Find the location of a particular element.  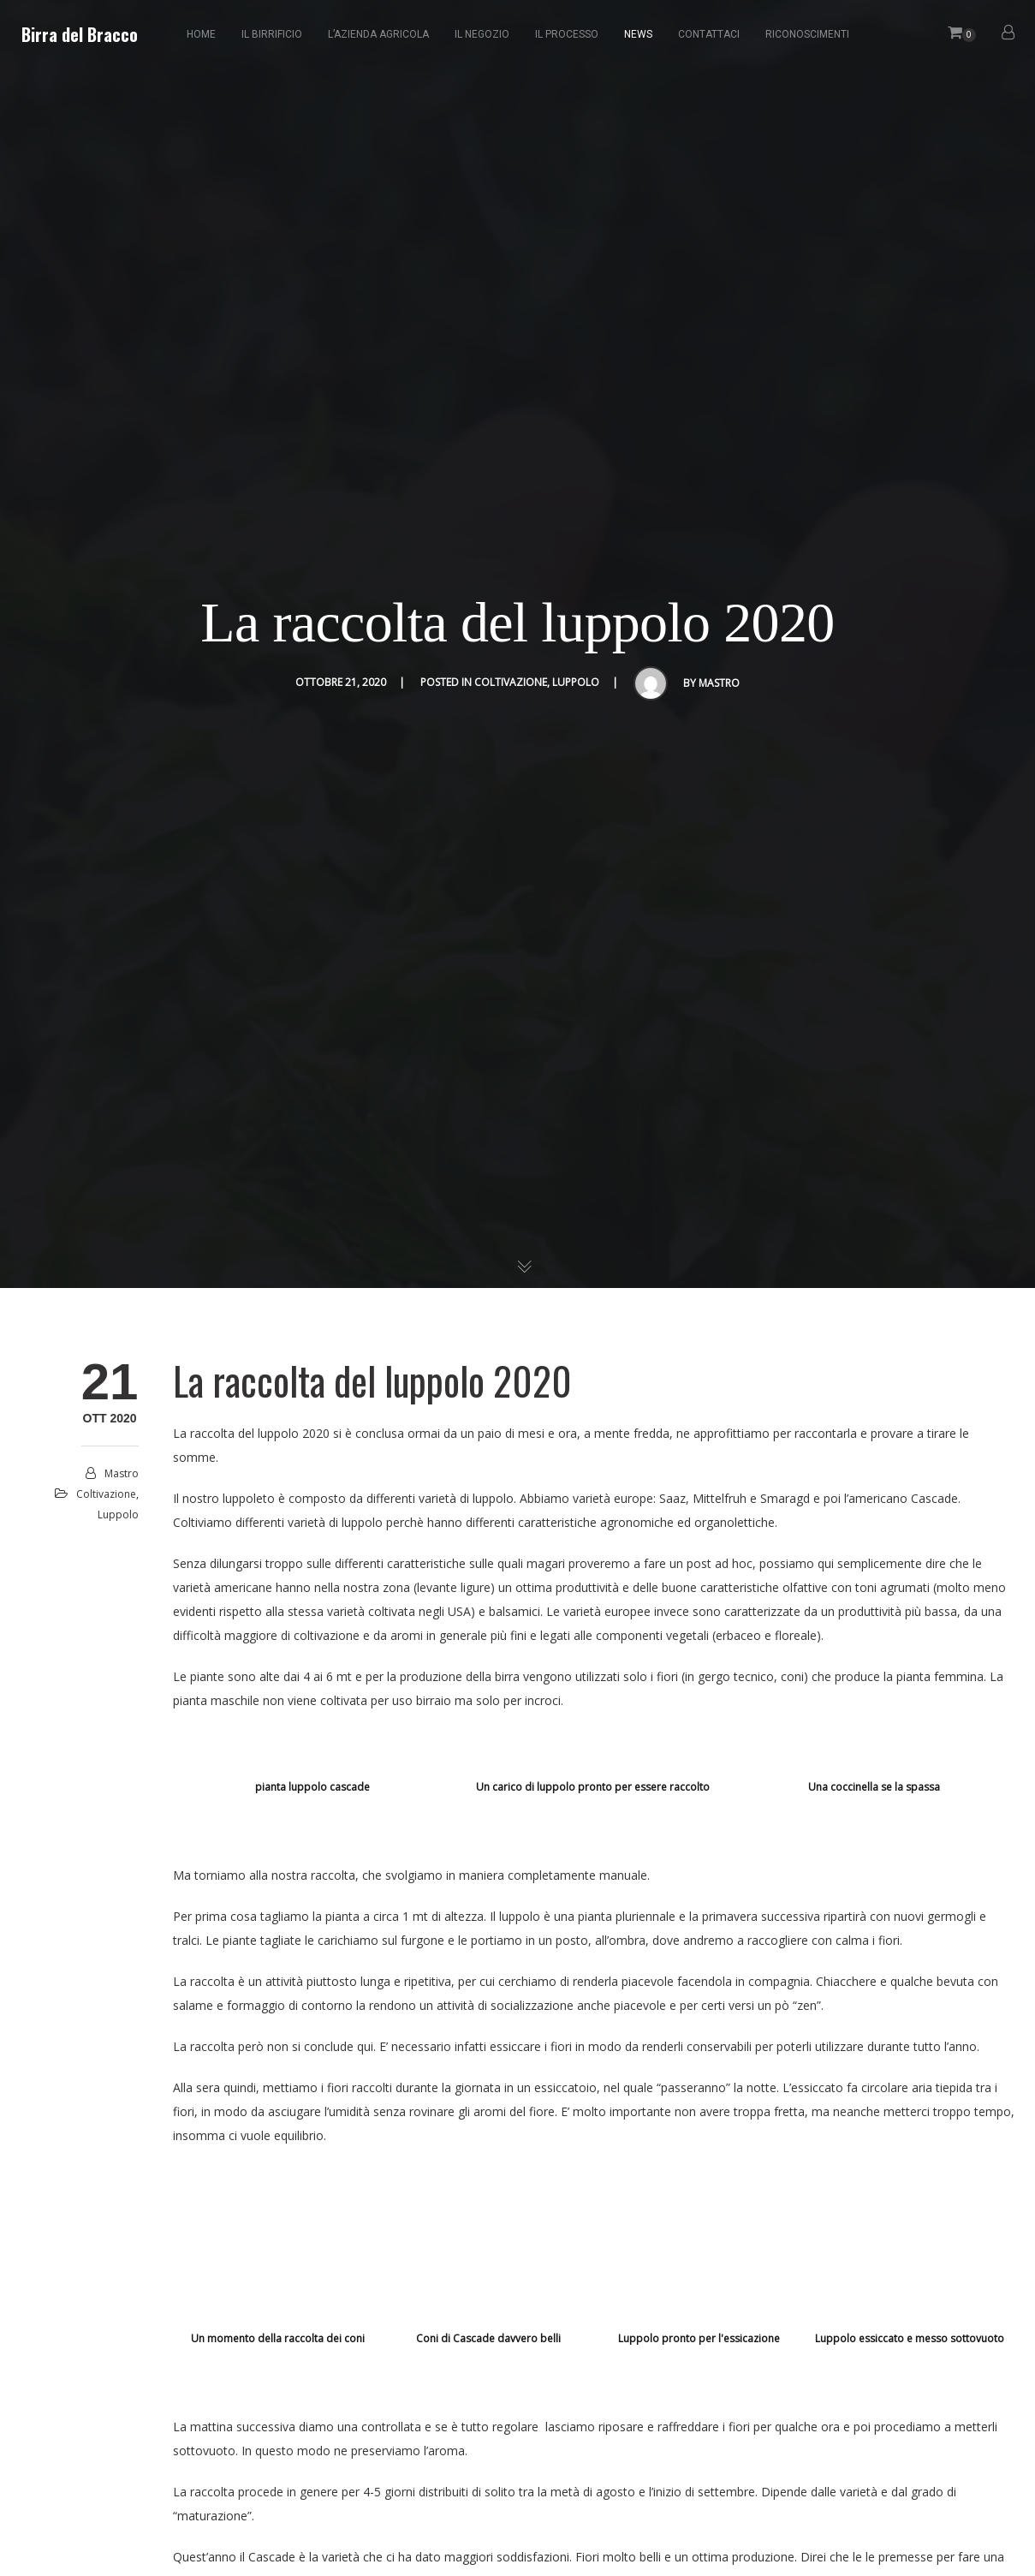

mastro is located at coordinates (719, 683).